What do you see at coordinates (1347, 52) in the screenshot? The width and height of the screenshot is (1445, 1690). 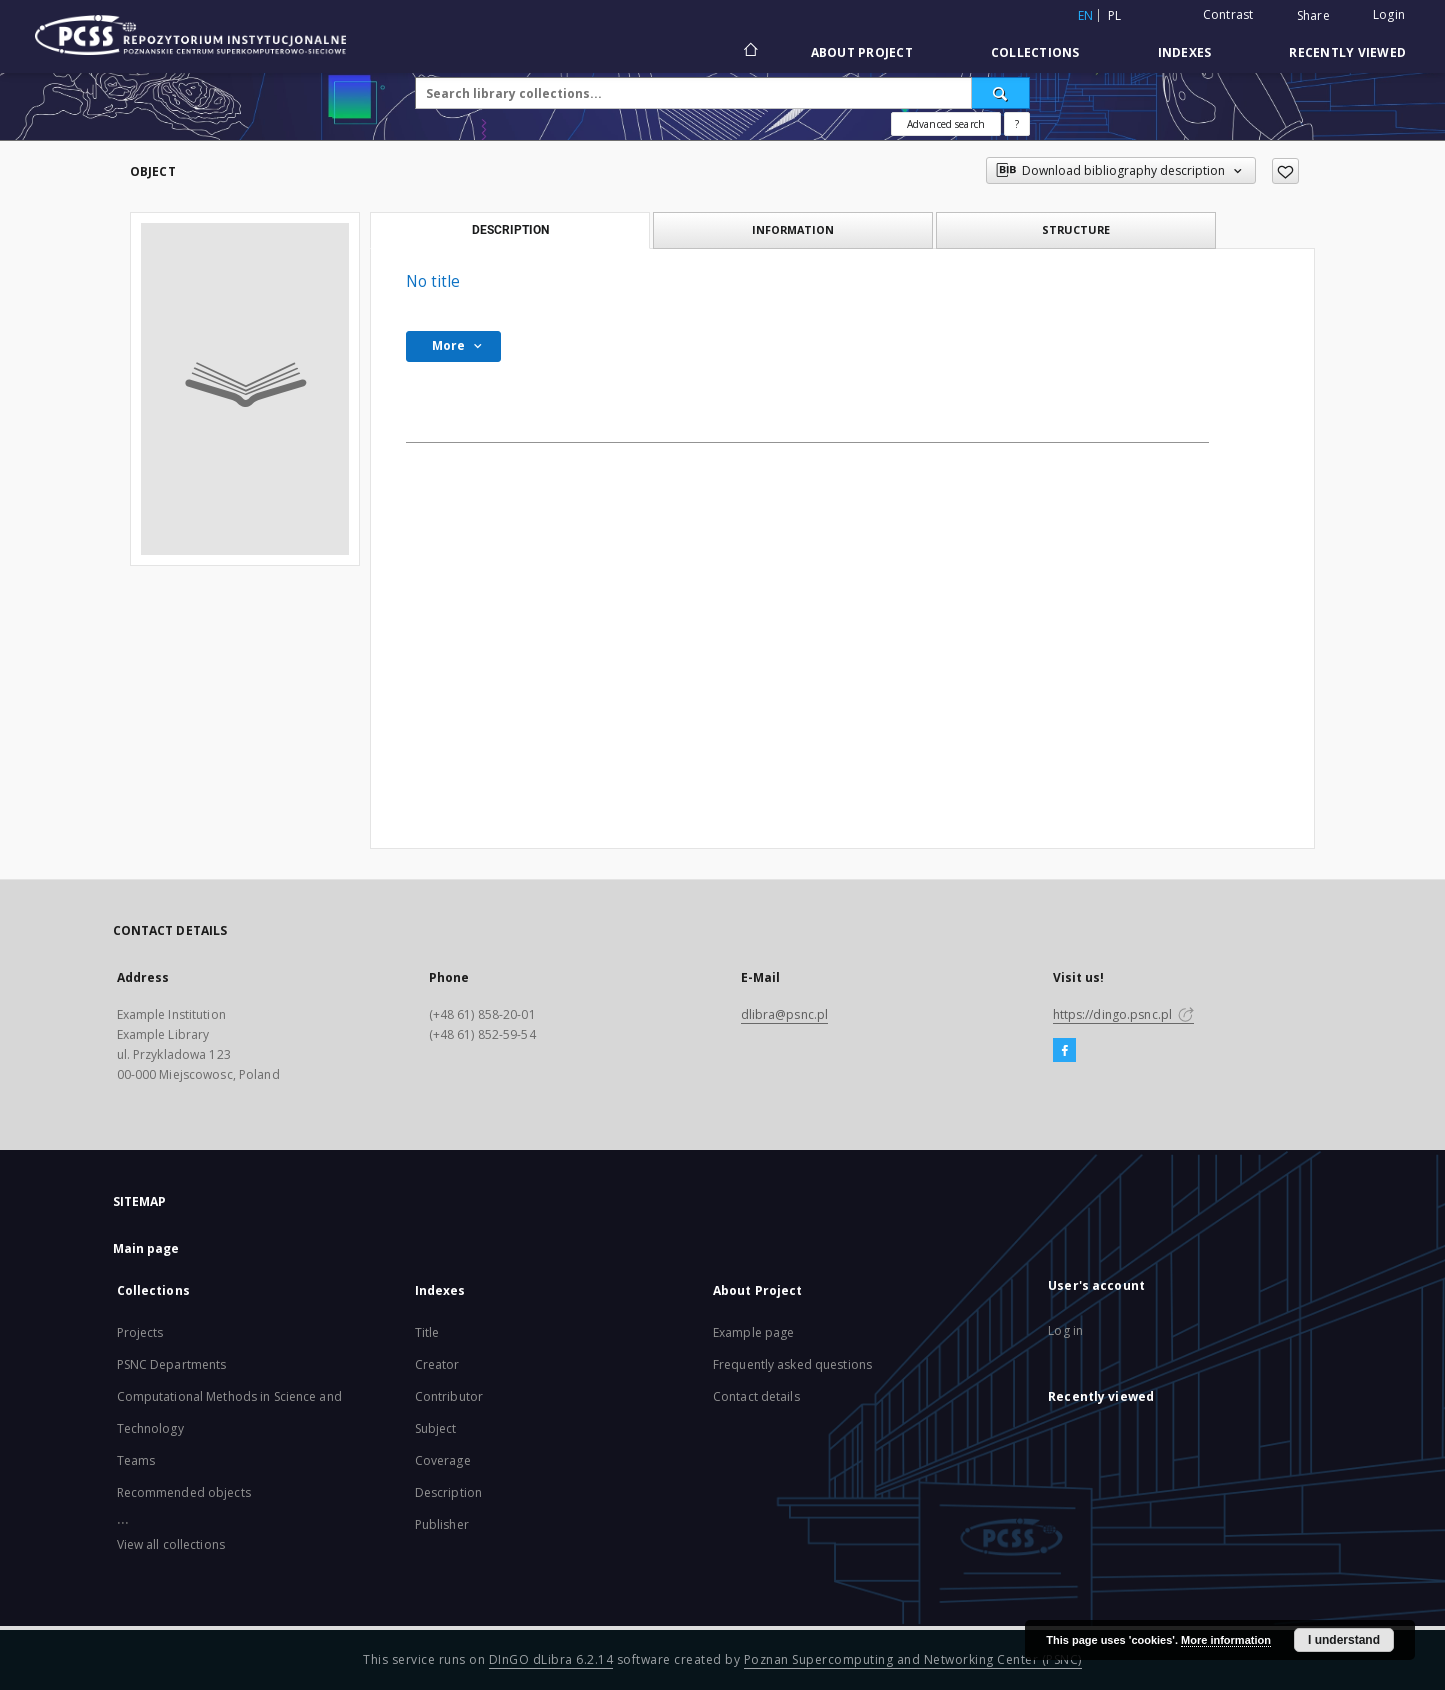 I see `Recently viewed` at bounding box center [1347, 52].